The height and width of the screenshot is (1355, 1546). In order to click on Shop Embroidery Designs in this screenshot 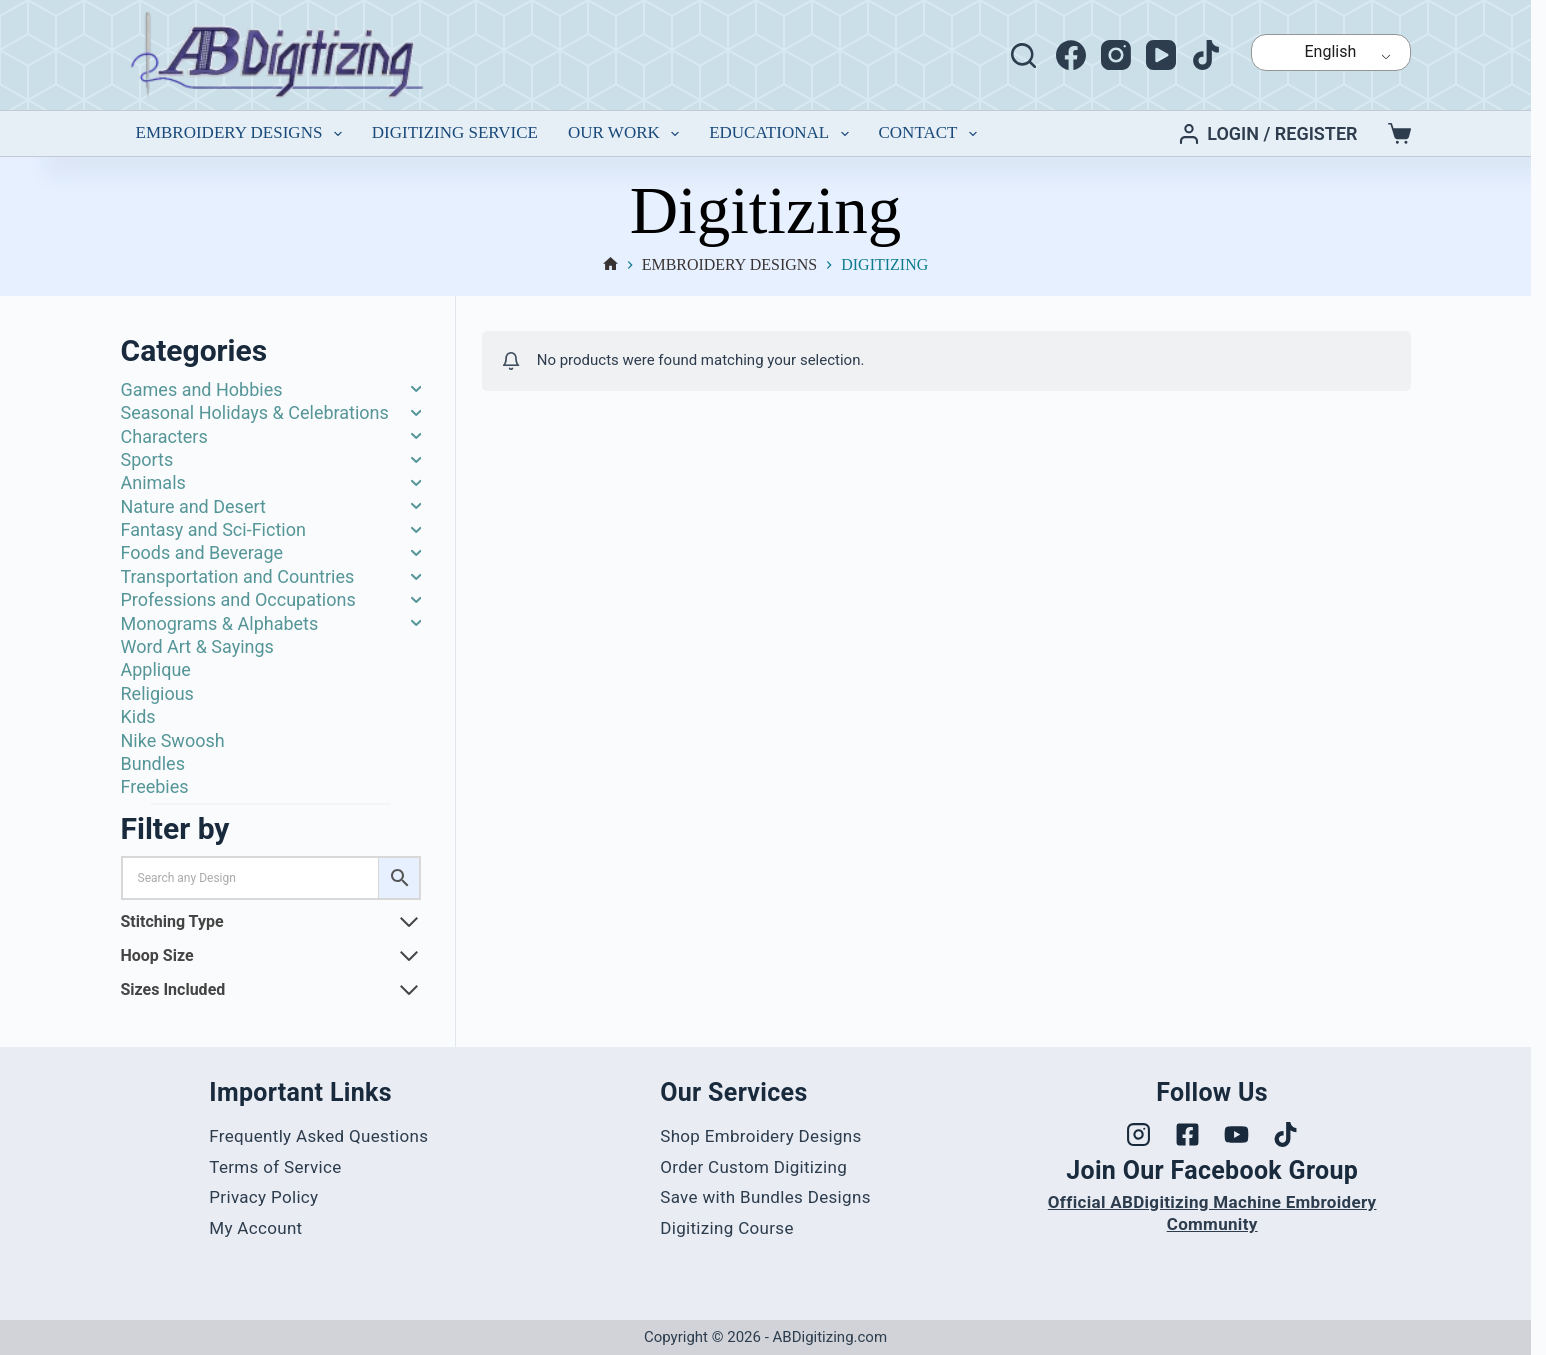, I will do `click(760, 1136)`.